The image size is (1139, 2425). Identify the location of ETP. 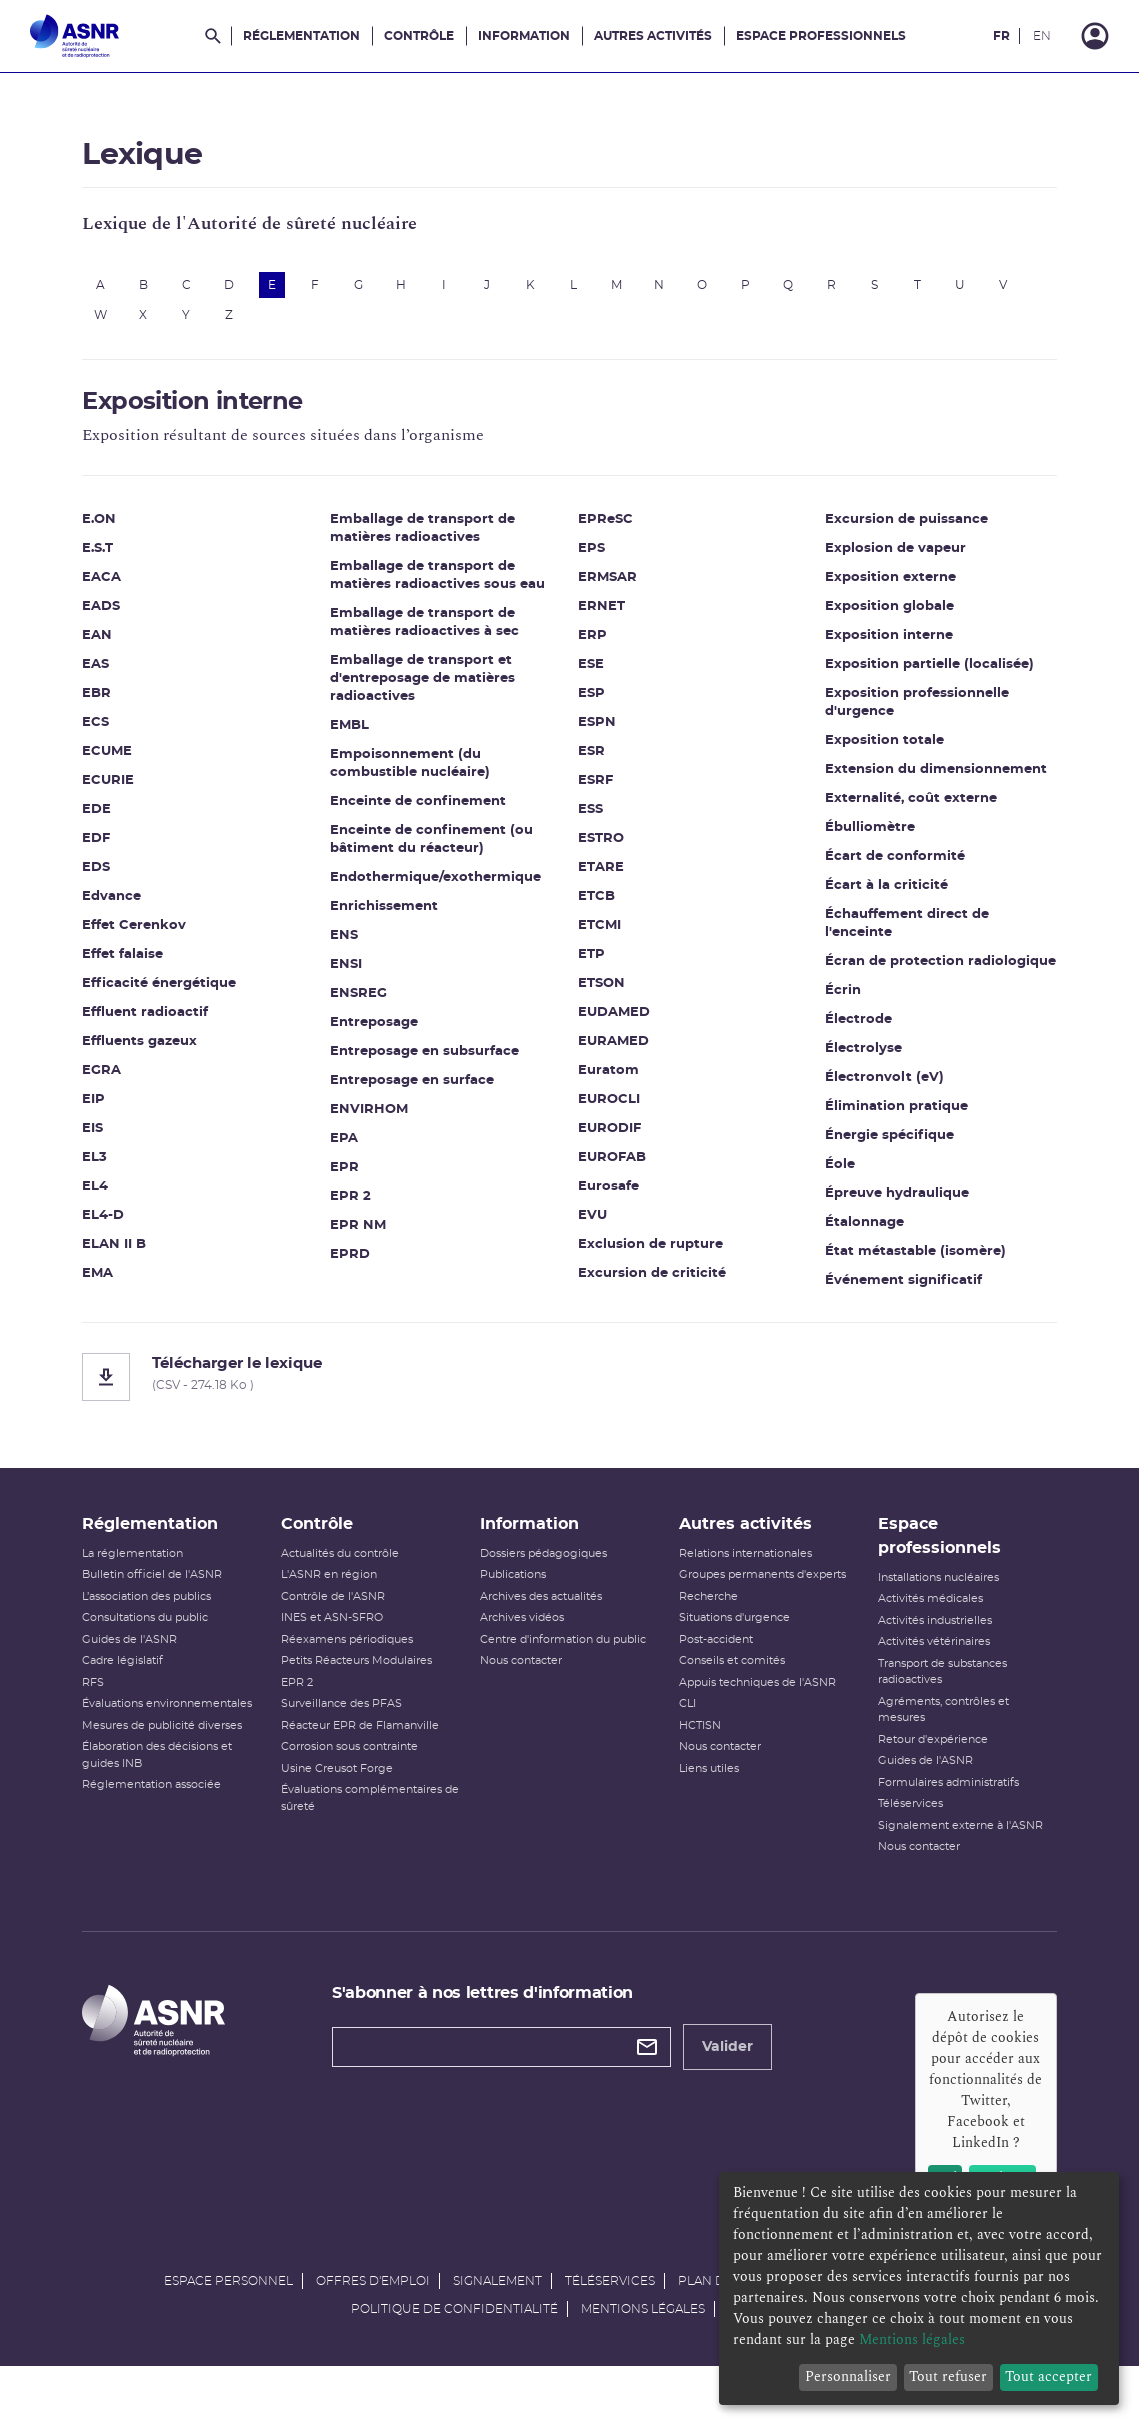
(591, 932).